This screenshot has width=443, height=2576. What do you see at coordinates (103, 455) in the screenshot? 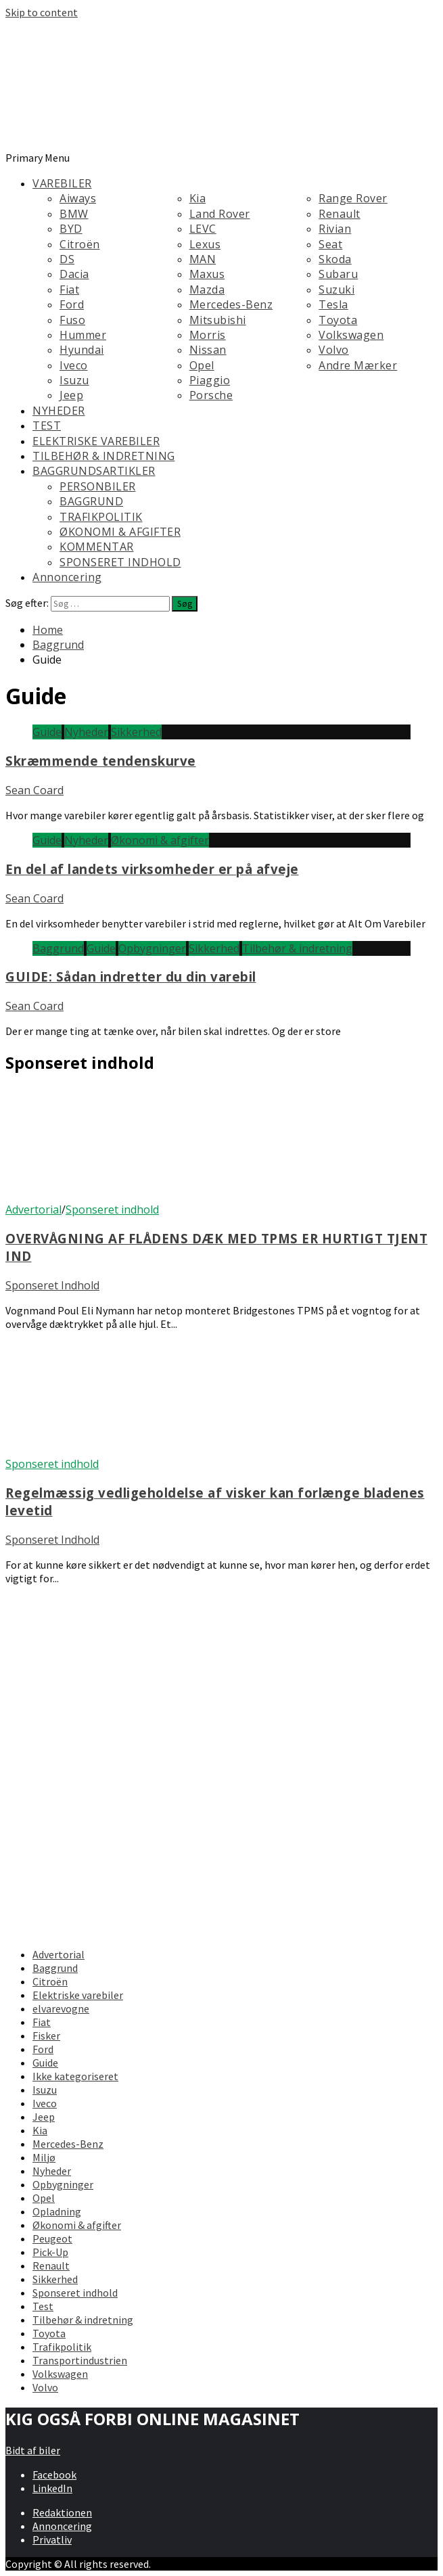
I see `TILBEHØR & INDRETNING` at bounding box center [103, 455].